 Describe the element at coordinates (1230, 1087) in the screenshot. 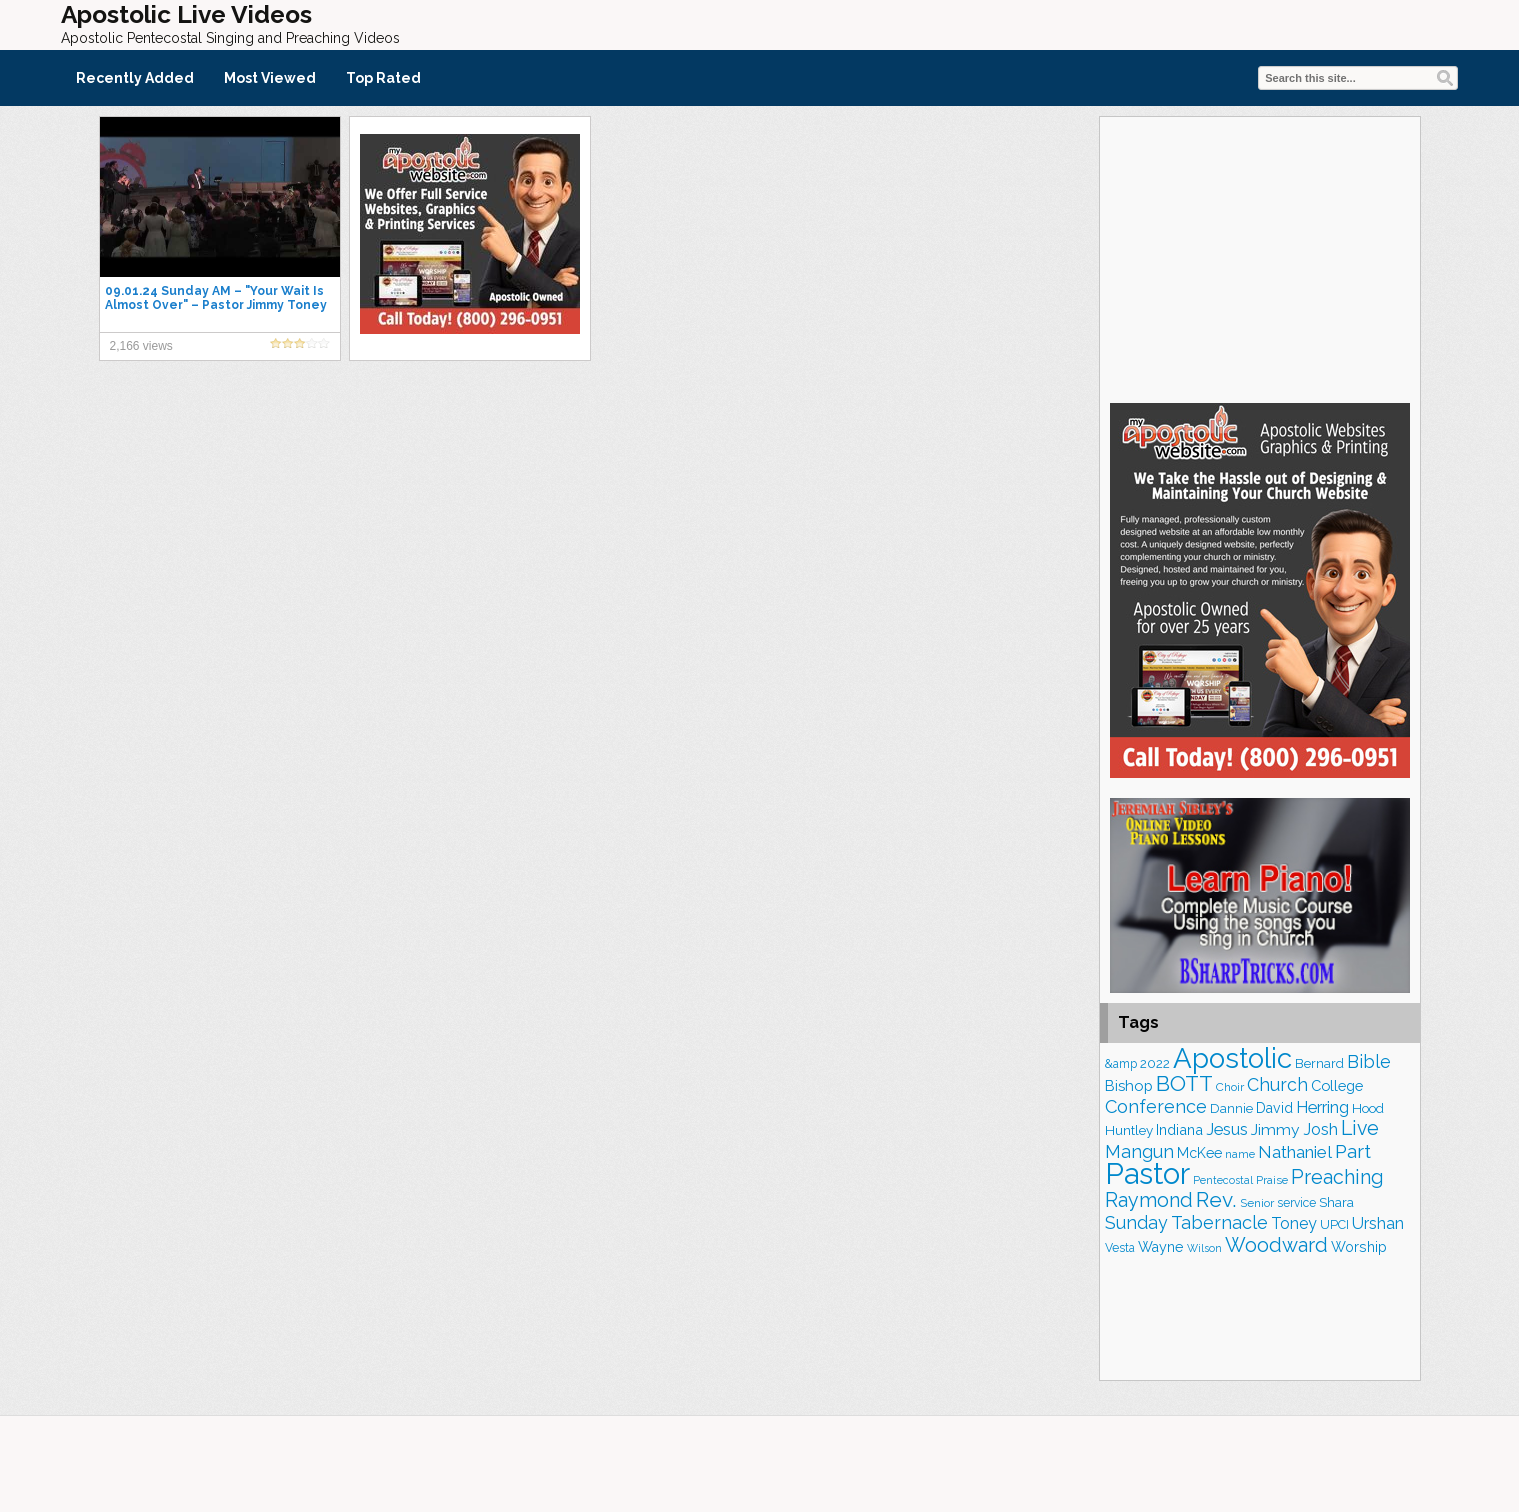

I see `Choir [Choir (156 items)]` at that location.